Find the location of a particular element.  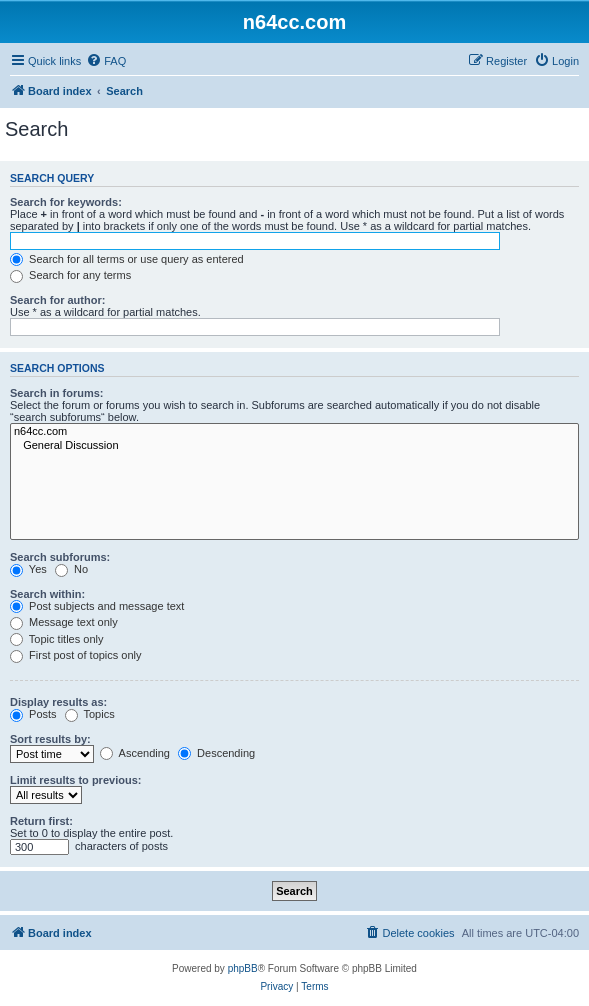

phpBB is located at coordinates (243, 968).